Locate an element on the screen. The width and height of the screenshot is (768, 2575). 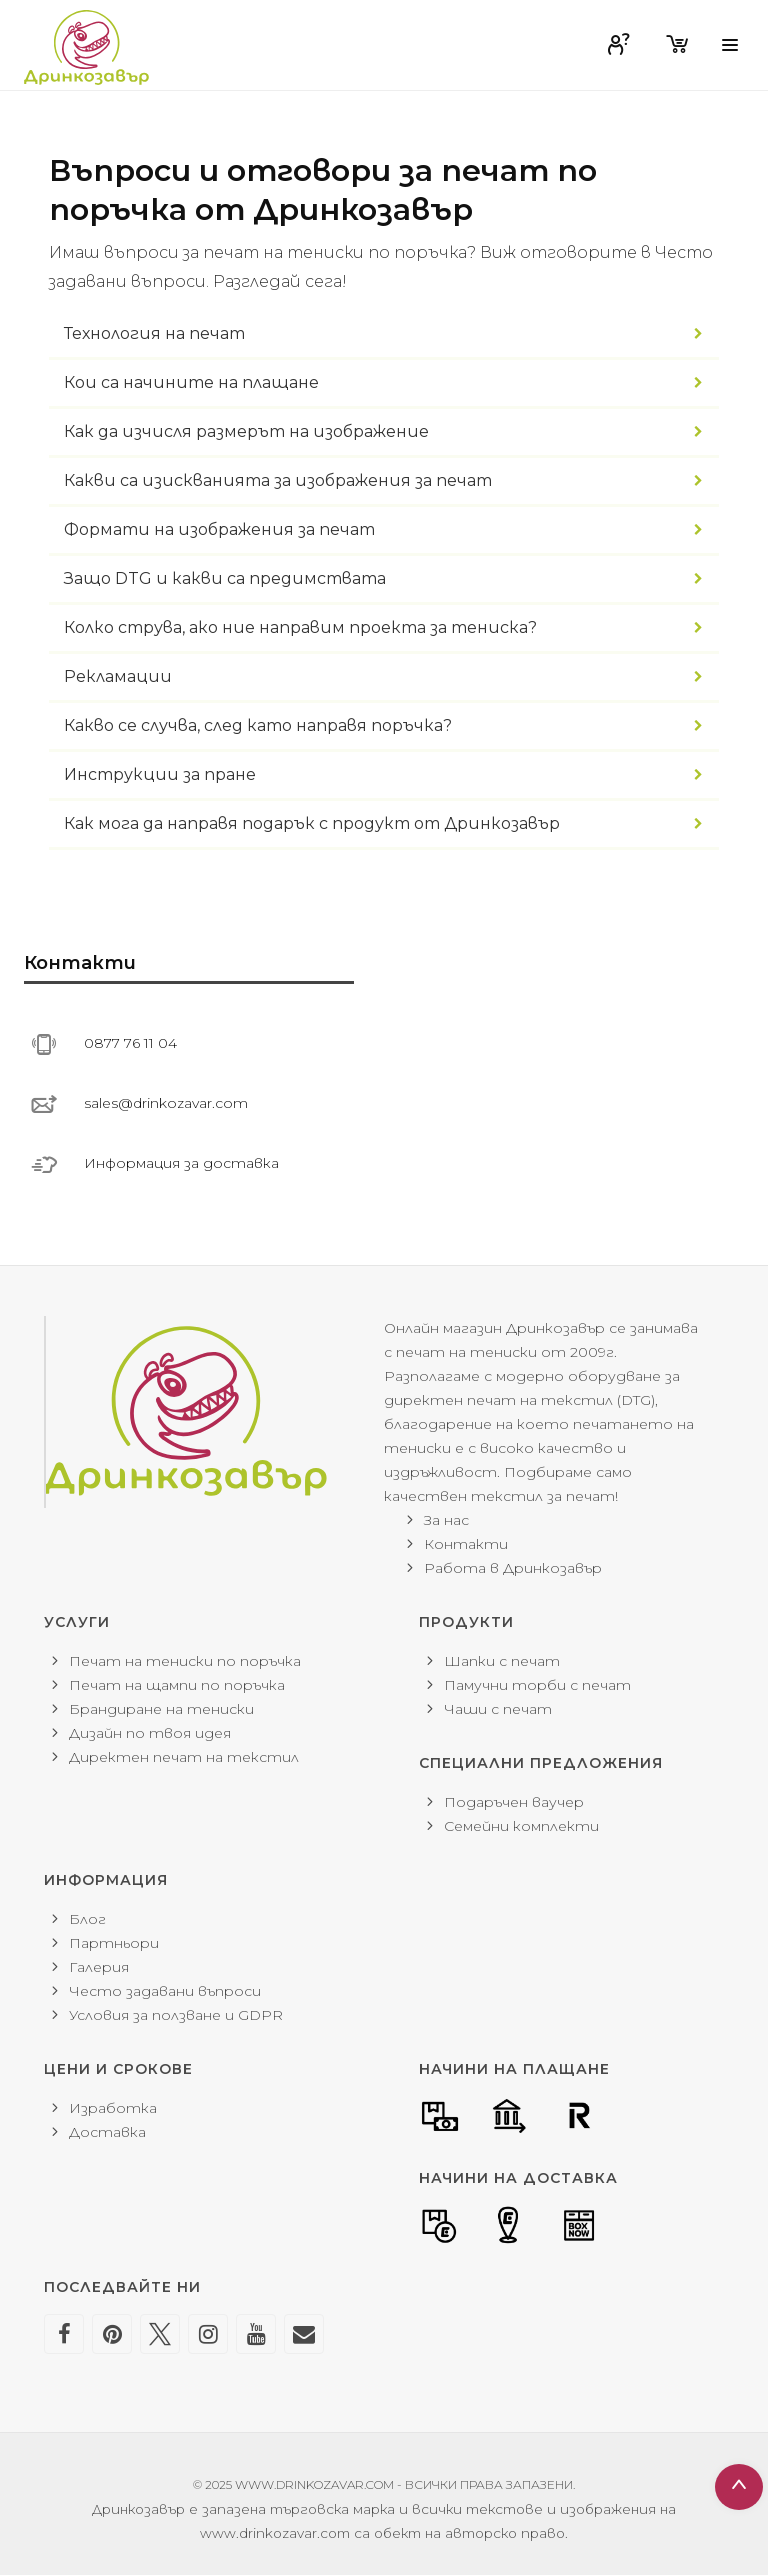
Чаши с печат is located at coordinates (498, 1709).